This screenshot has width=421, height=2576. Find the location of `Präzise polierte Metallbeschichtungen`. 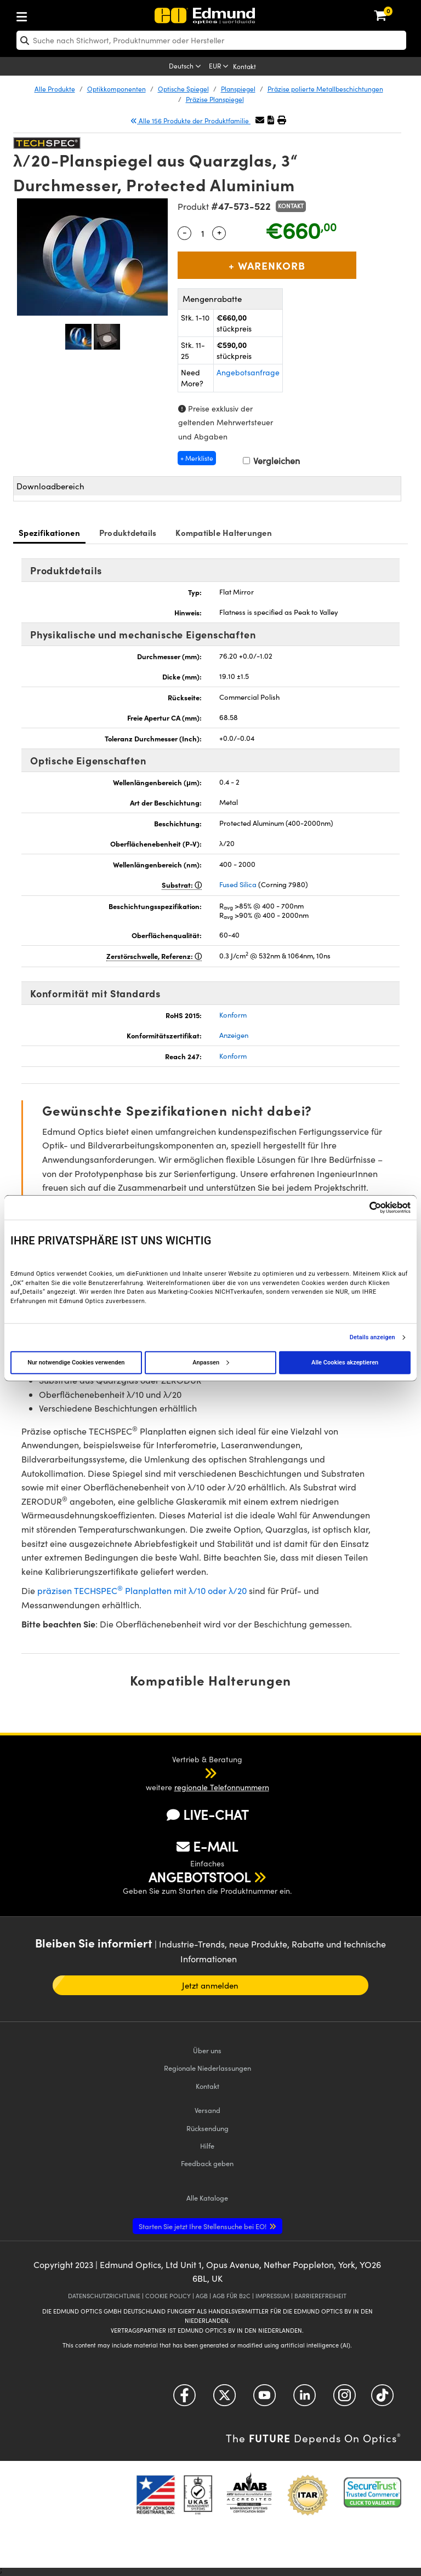

Präzise polierte Metallbeschichtungen is located at coordinates (325, 88).